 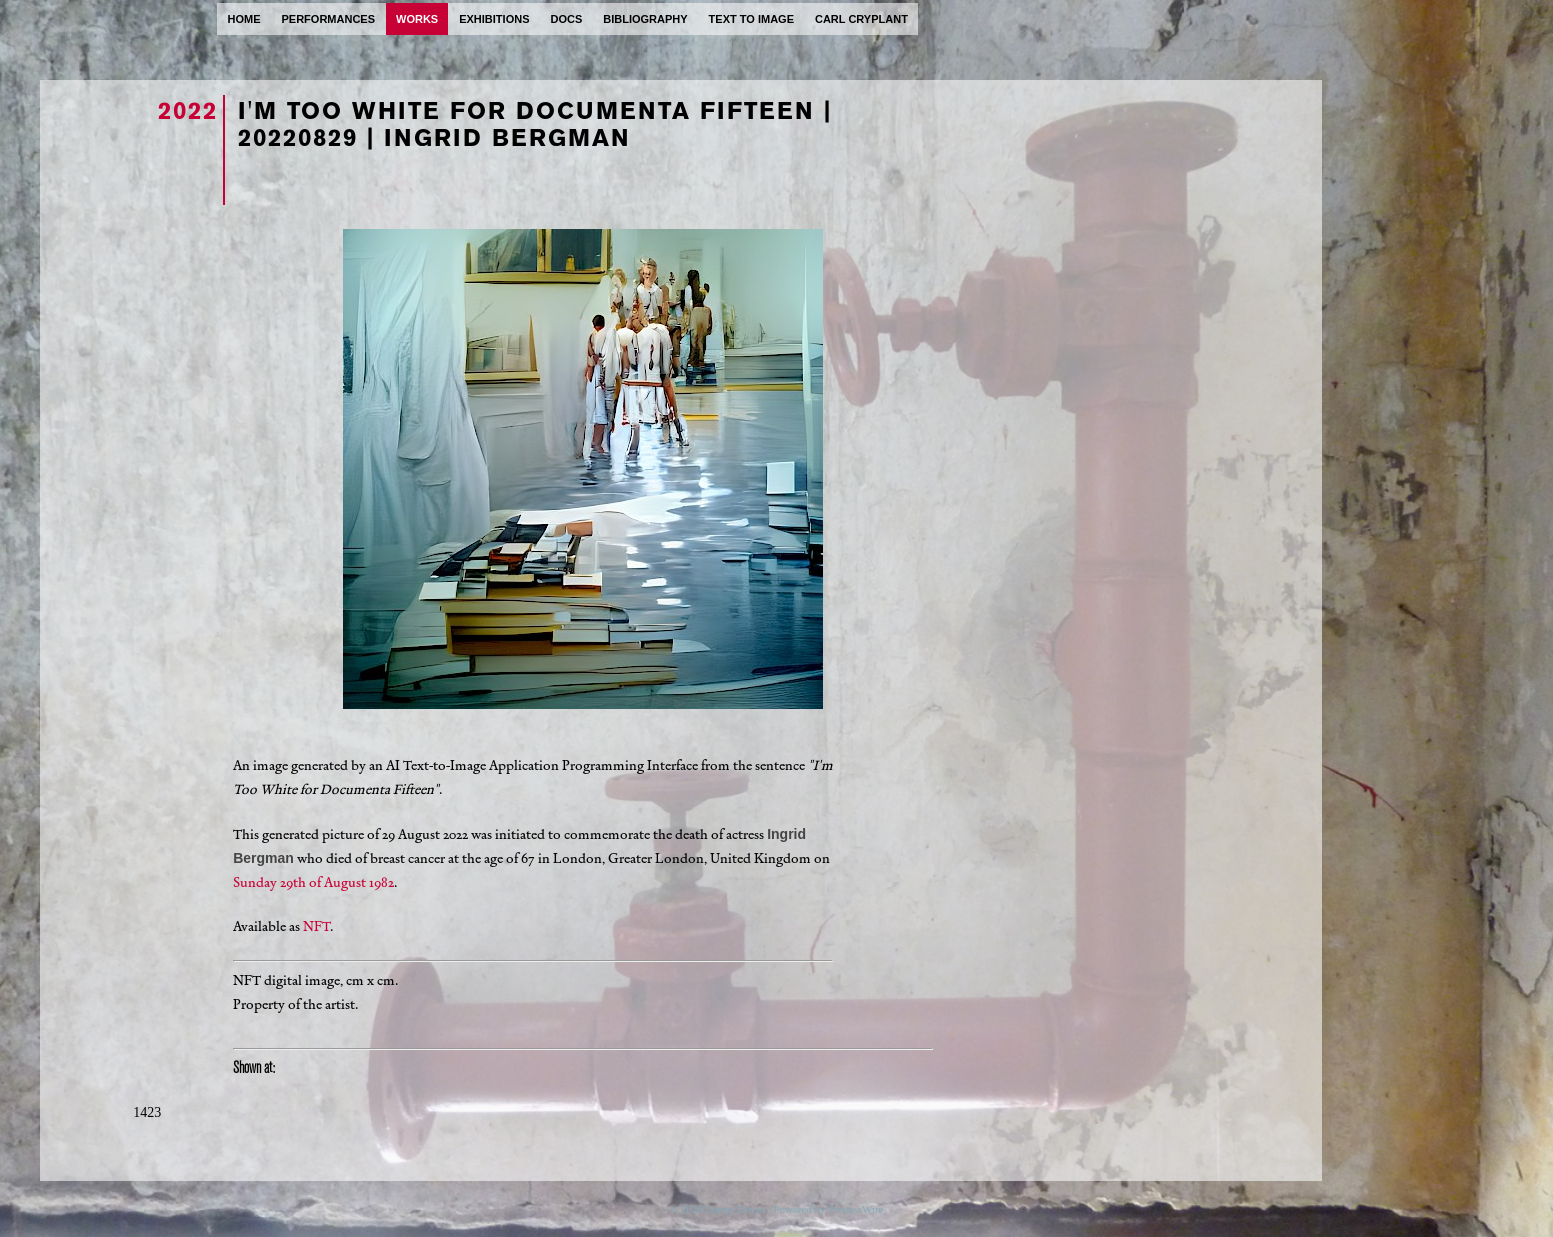 What do you see at coordinates (645, 19) in the screenshot?
I see `bibliography` at bounding box center [645, 19].